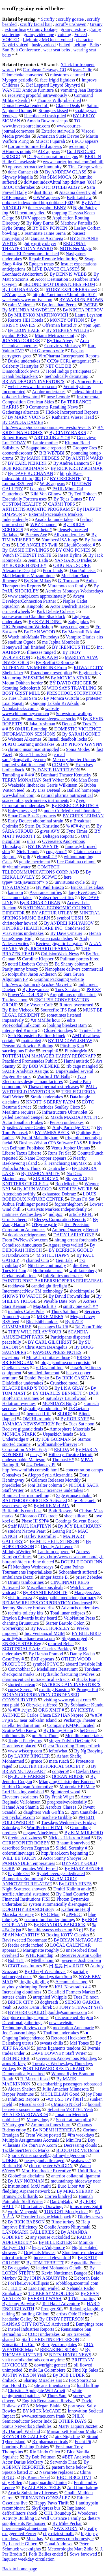  What do you see at coordinates (79, 958) in the screenshot?
I see `Pullman porters hired` at bounding box center [79, 958].